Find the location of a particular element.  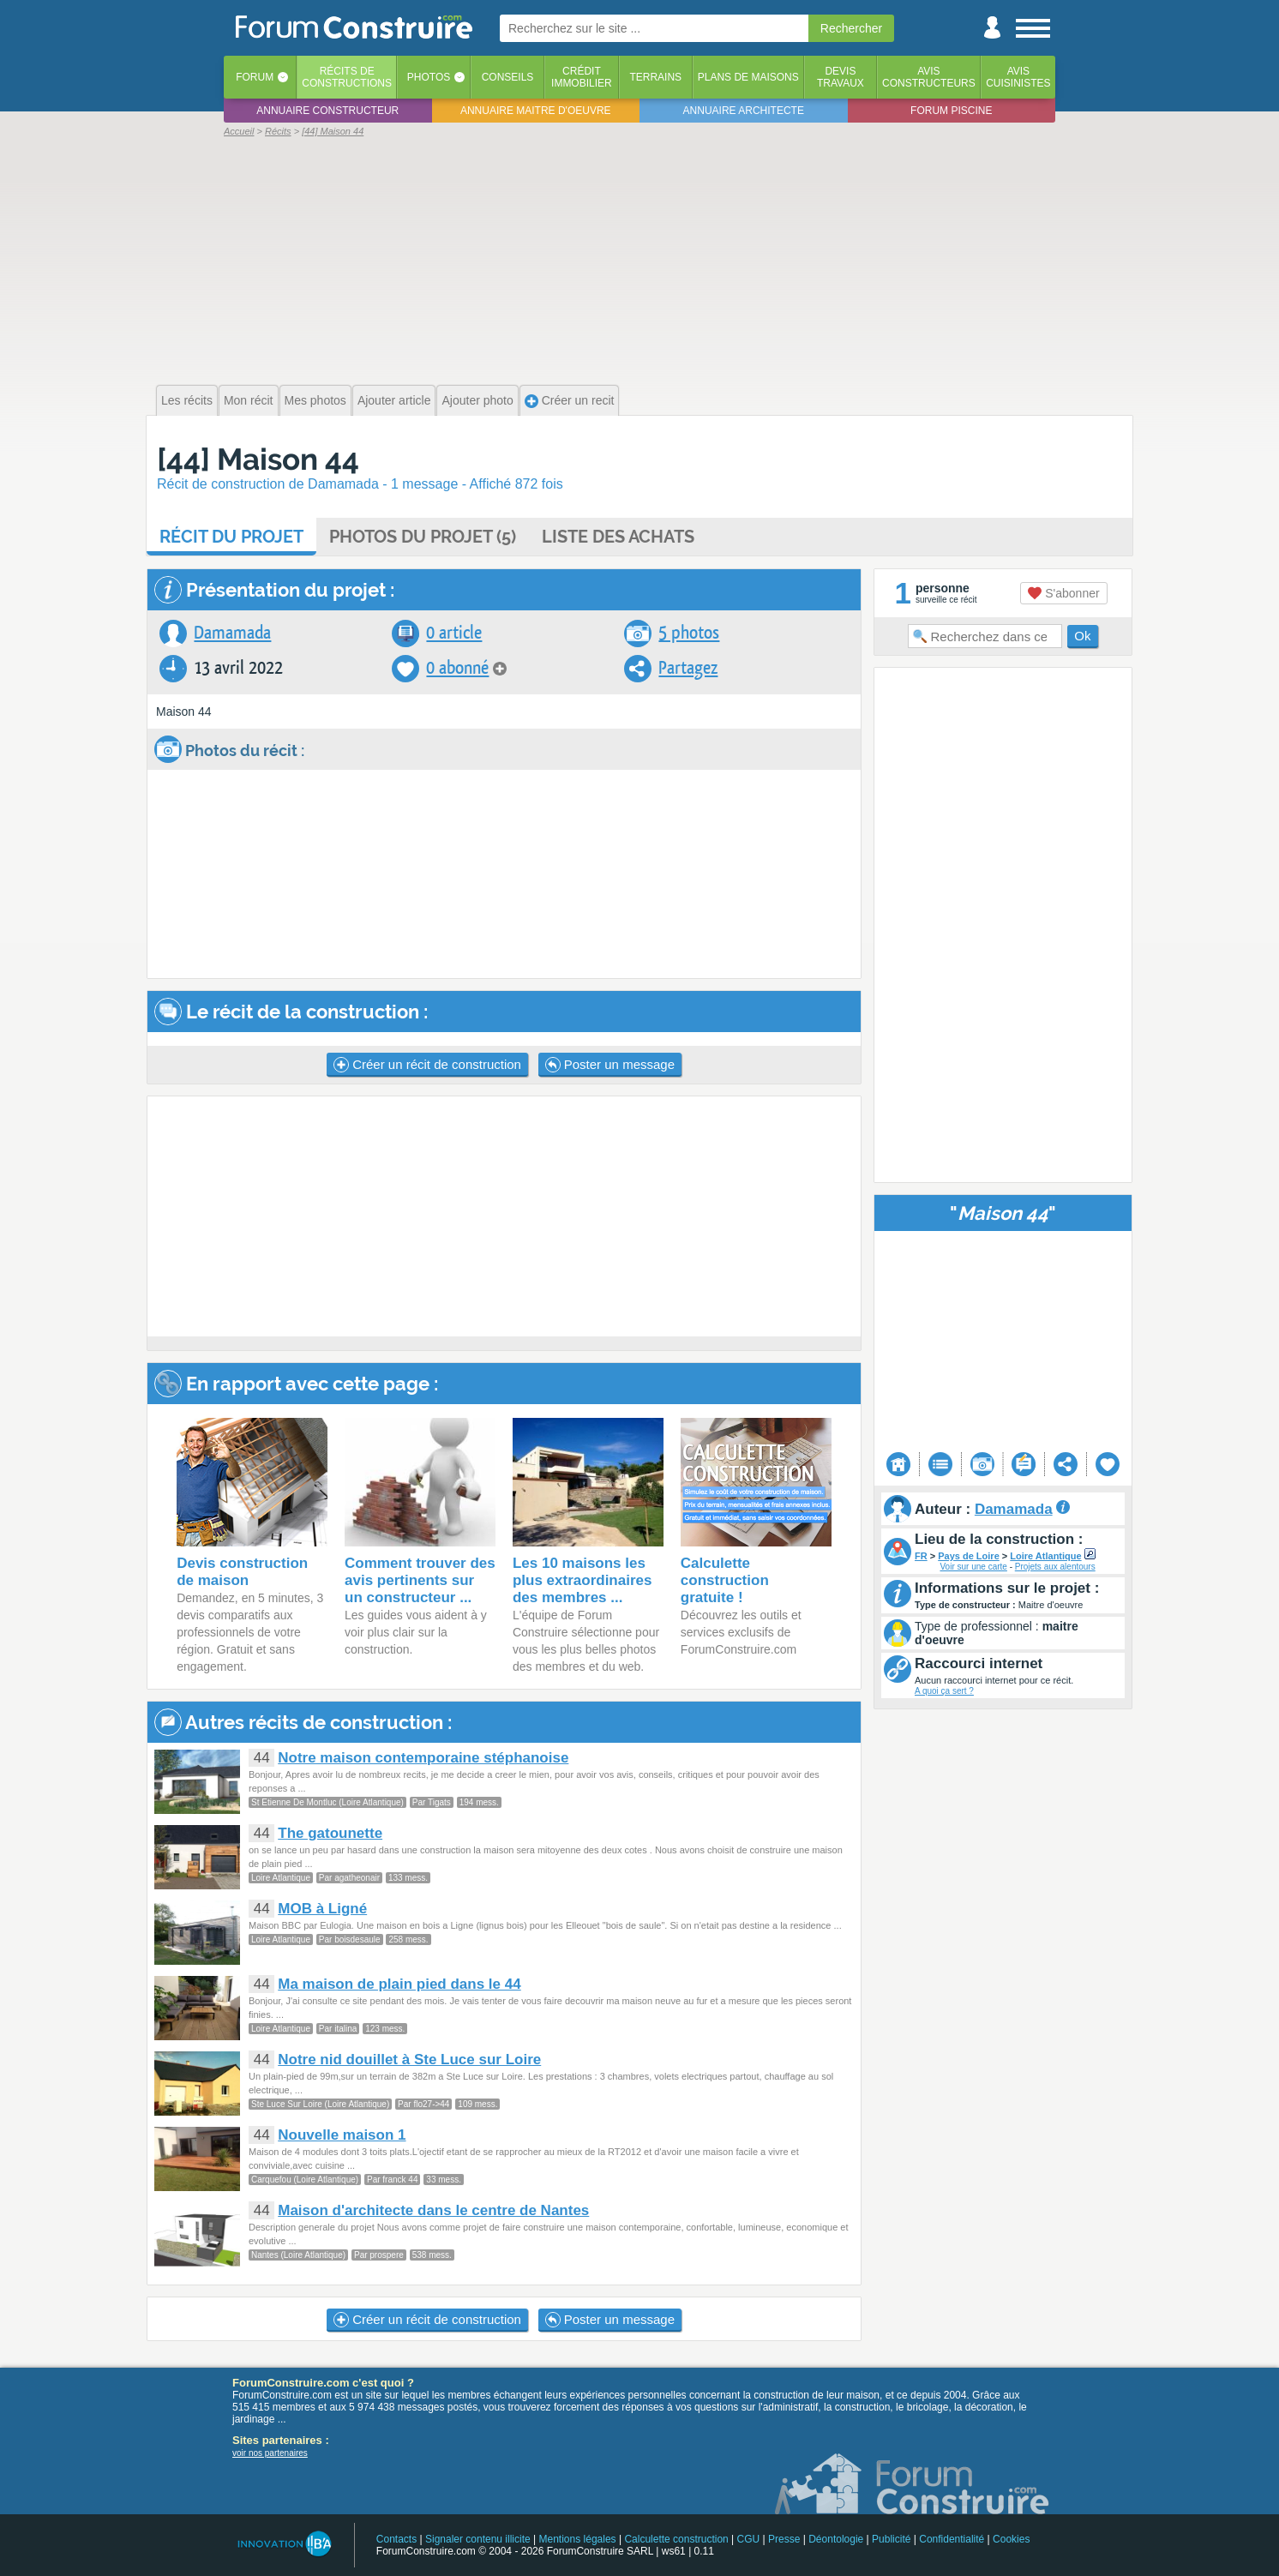

Aviscuisinistes is located at coordinates (1018, 77).